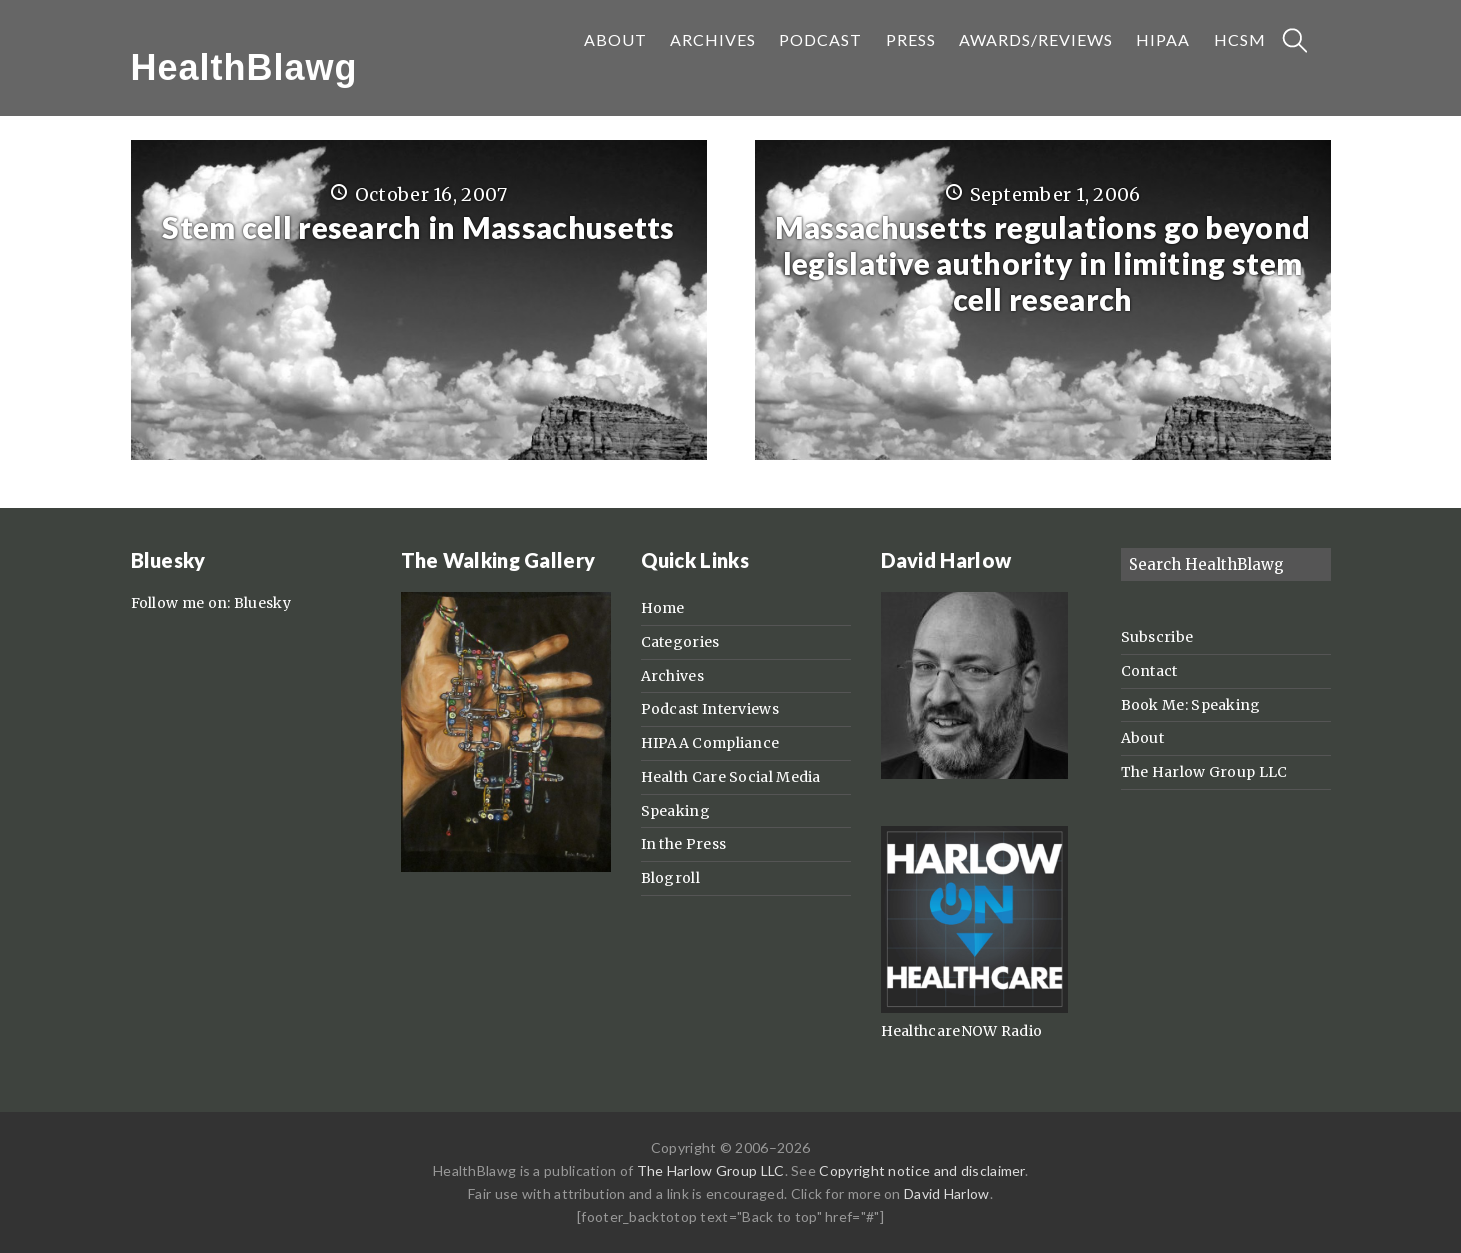  Describe the element at coordinates (663, 608) in the screenshot. I see `Home` at that location.